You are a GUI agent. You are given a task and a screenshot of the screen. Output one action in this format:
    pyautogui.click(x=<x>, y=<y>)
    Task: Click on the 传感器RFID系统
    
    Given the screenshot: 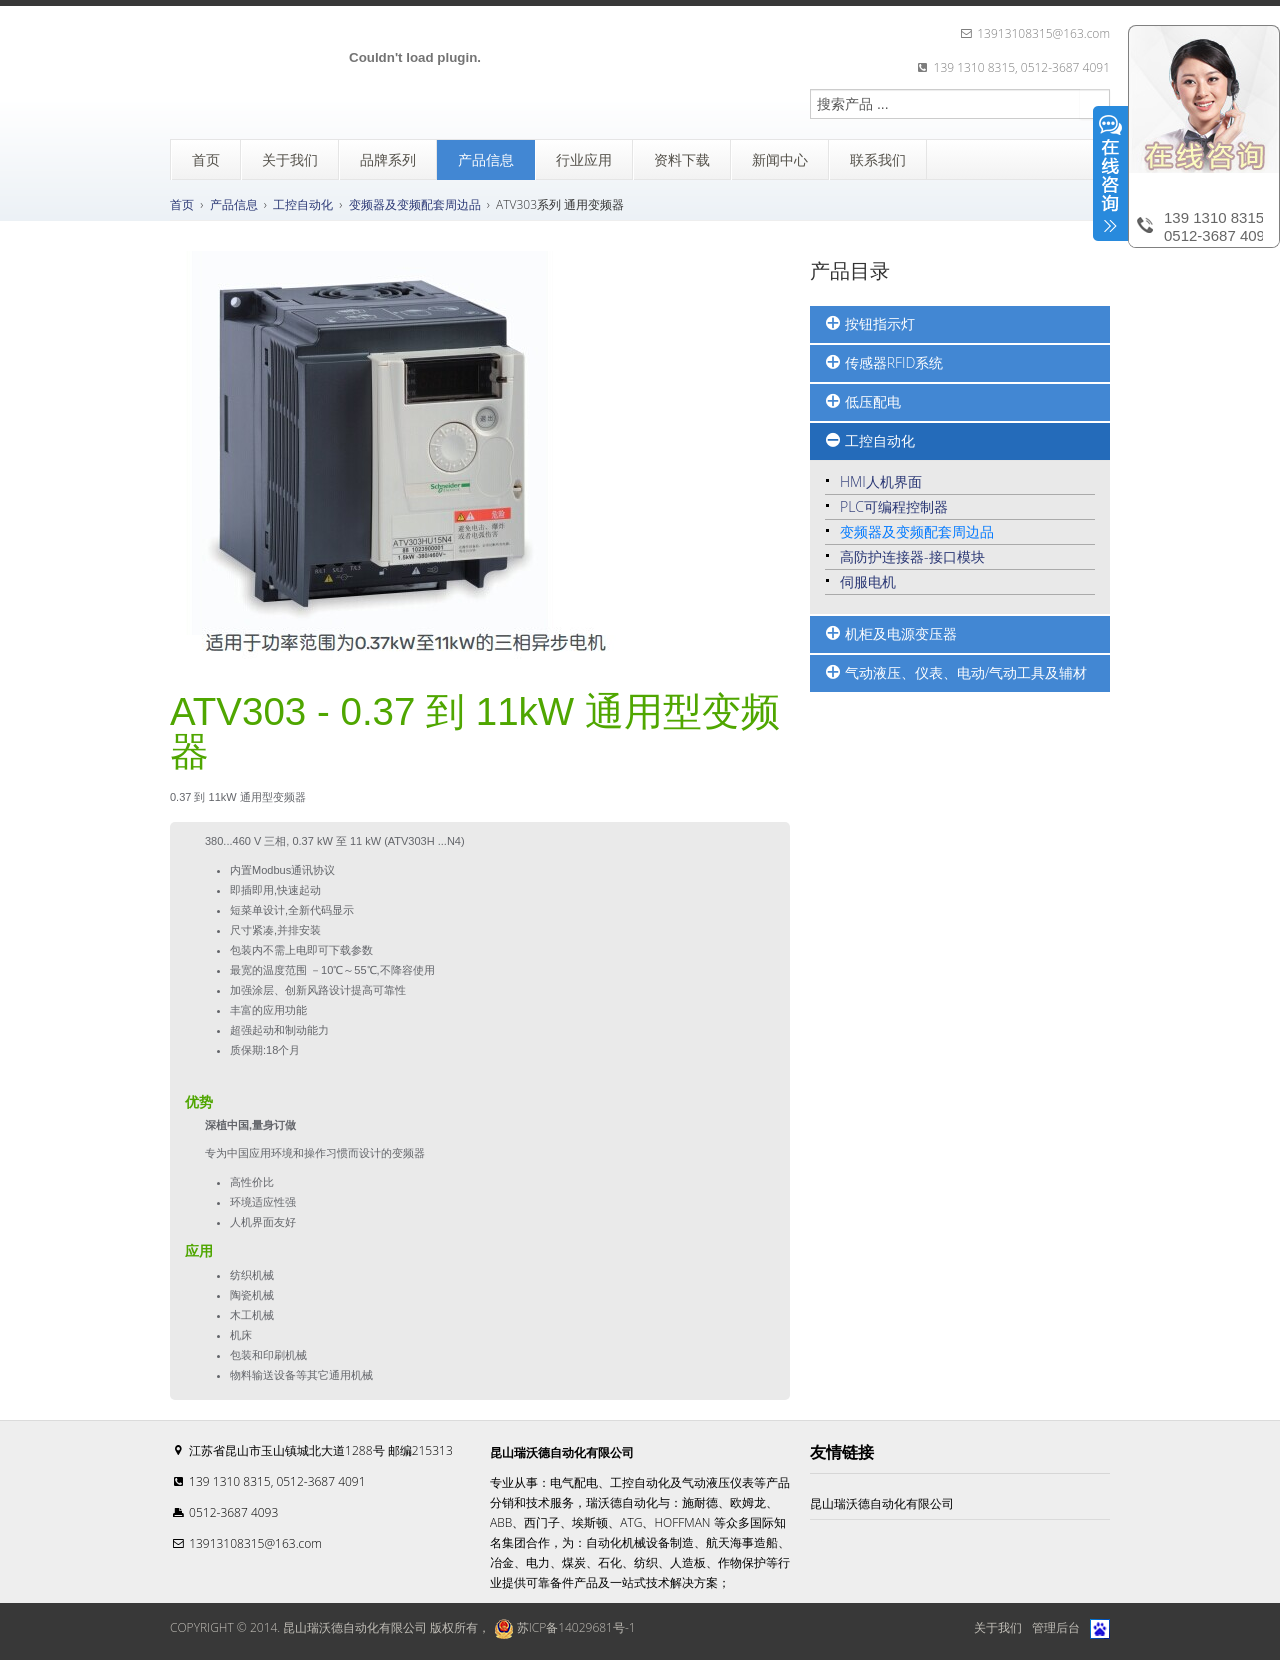 What is the action you would take?
    pyautogui.click(x=884, y=363)
    